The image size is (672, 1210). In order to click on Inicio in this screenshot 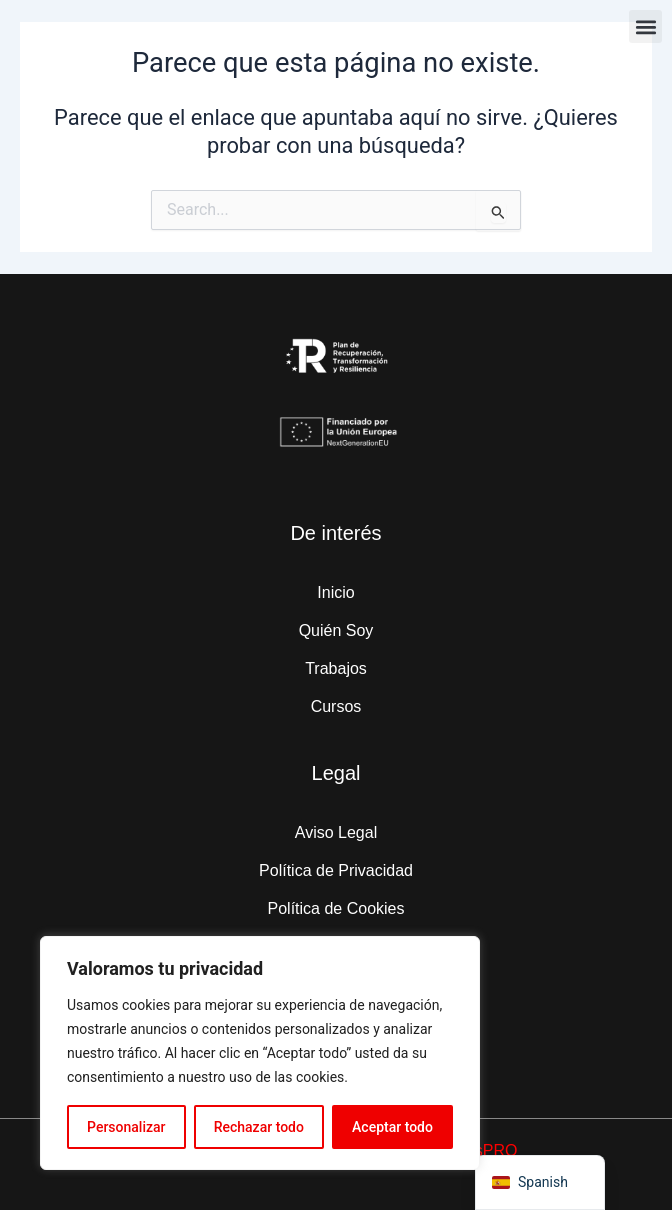, I will do `click(335, 592)`.